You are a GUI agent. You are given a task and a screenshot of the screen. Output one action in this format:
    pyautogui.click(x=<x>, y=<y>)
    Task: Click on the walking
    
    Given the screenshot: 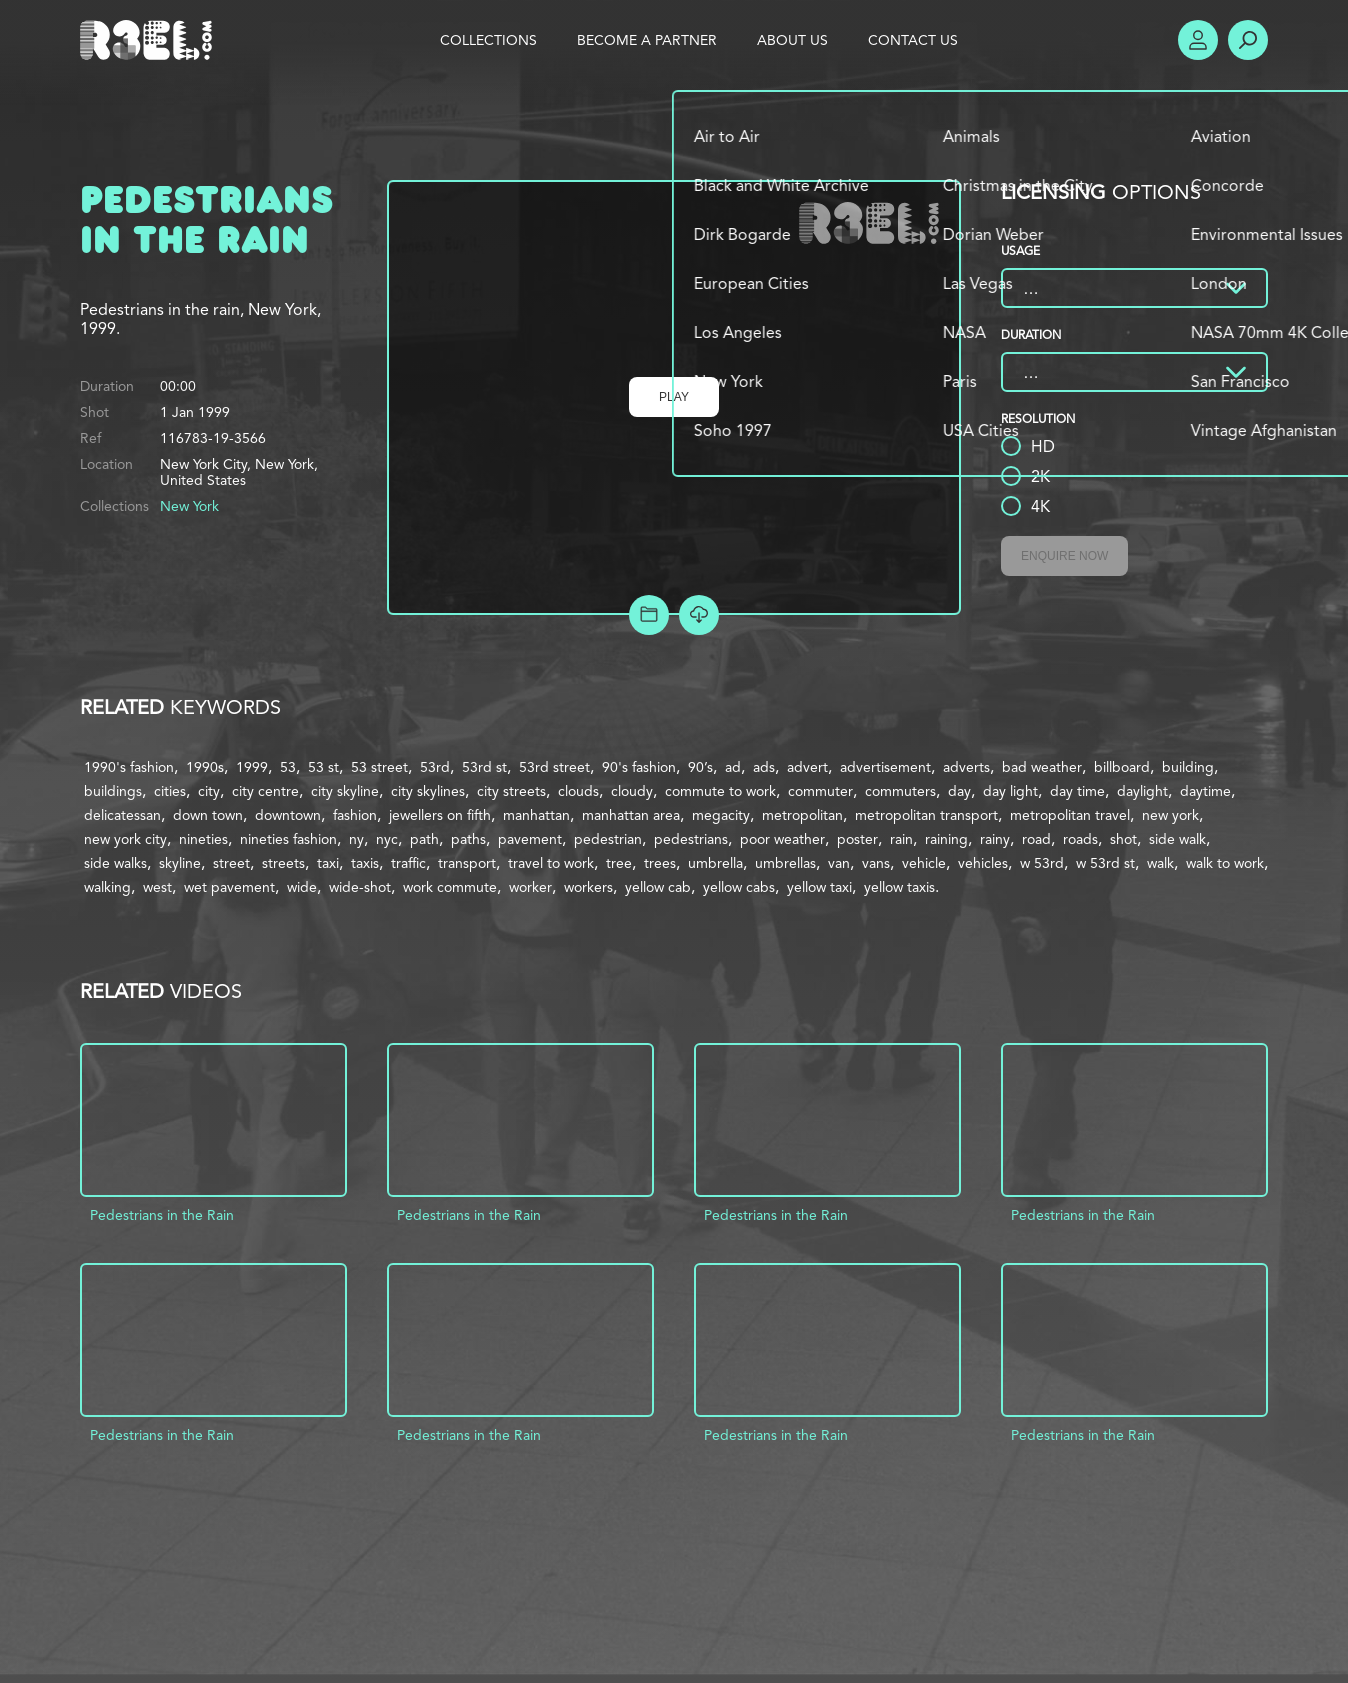 What is the action you would take?
    pyautogui.click(x=107, y=887)
    